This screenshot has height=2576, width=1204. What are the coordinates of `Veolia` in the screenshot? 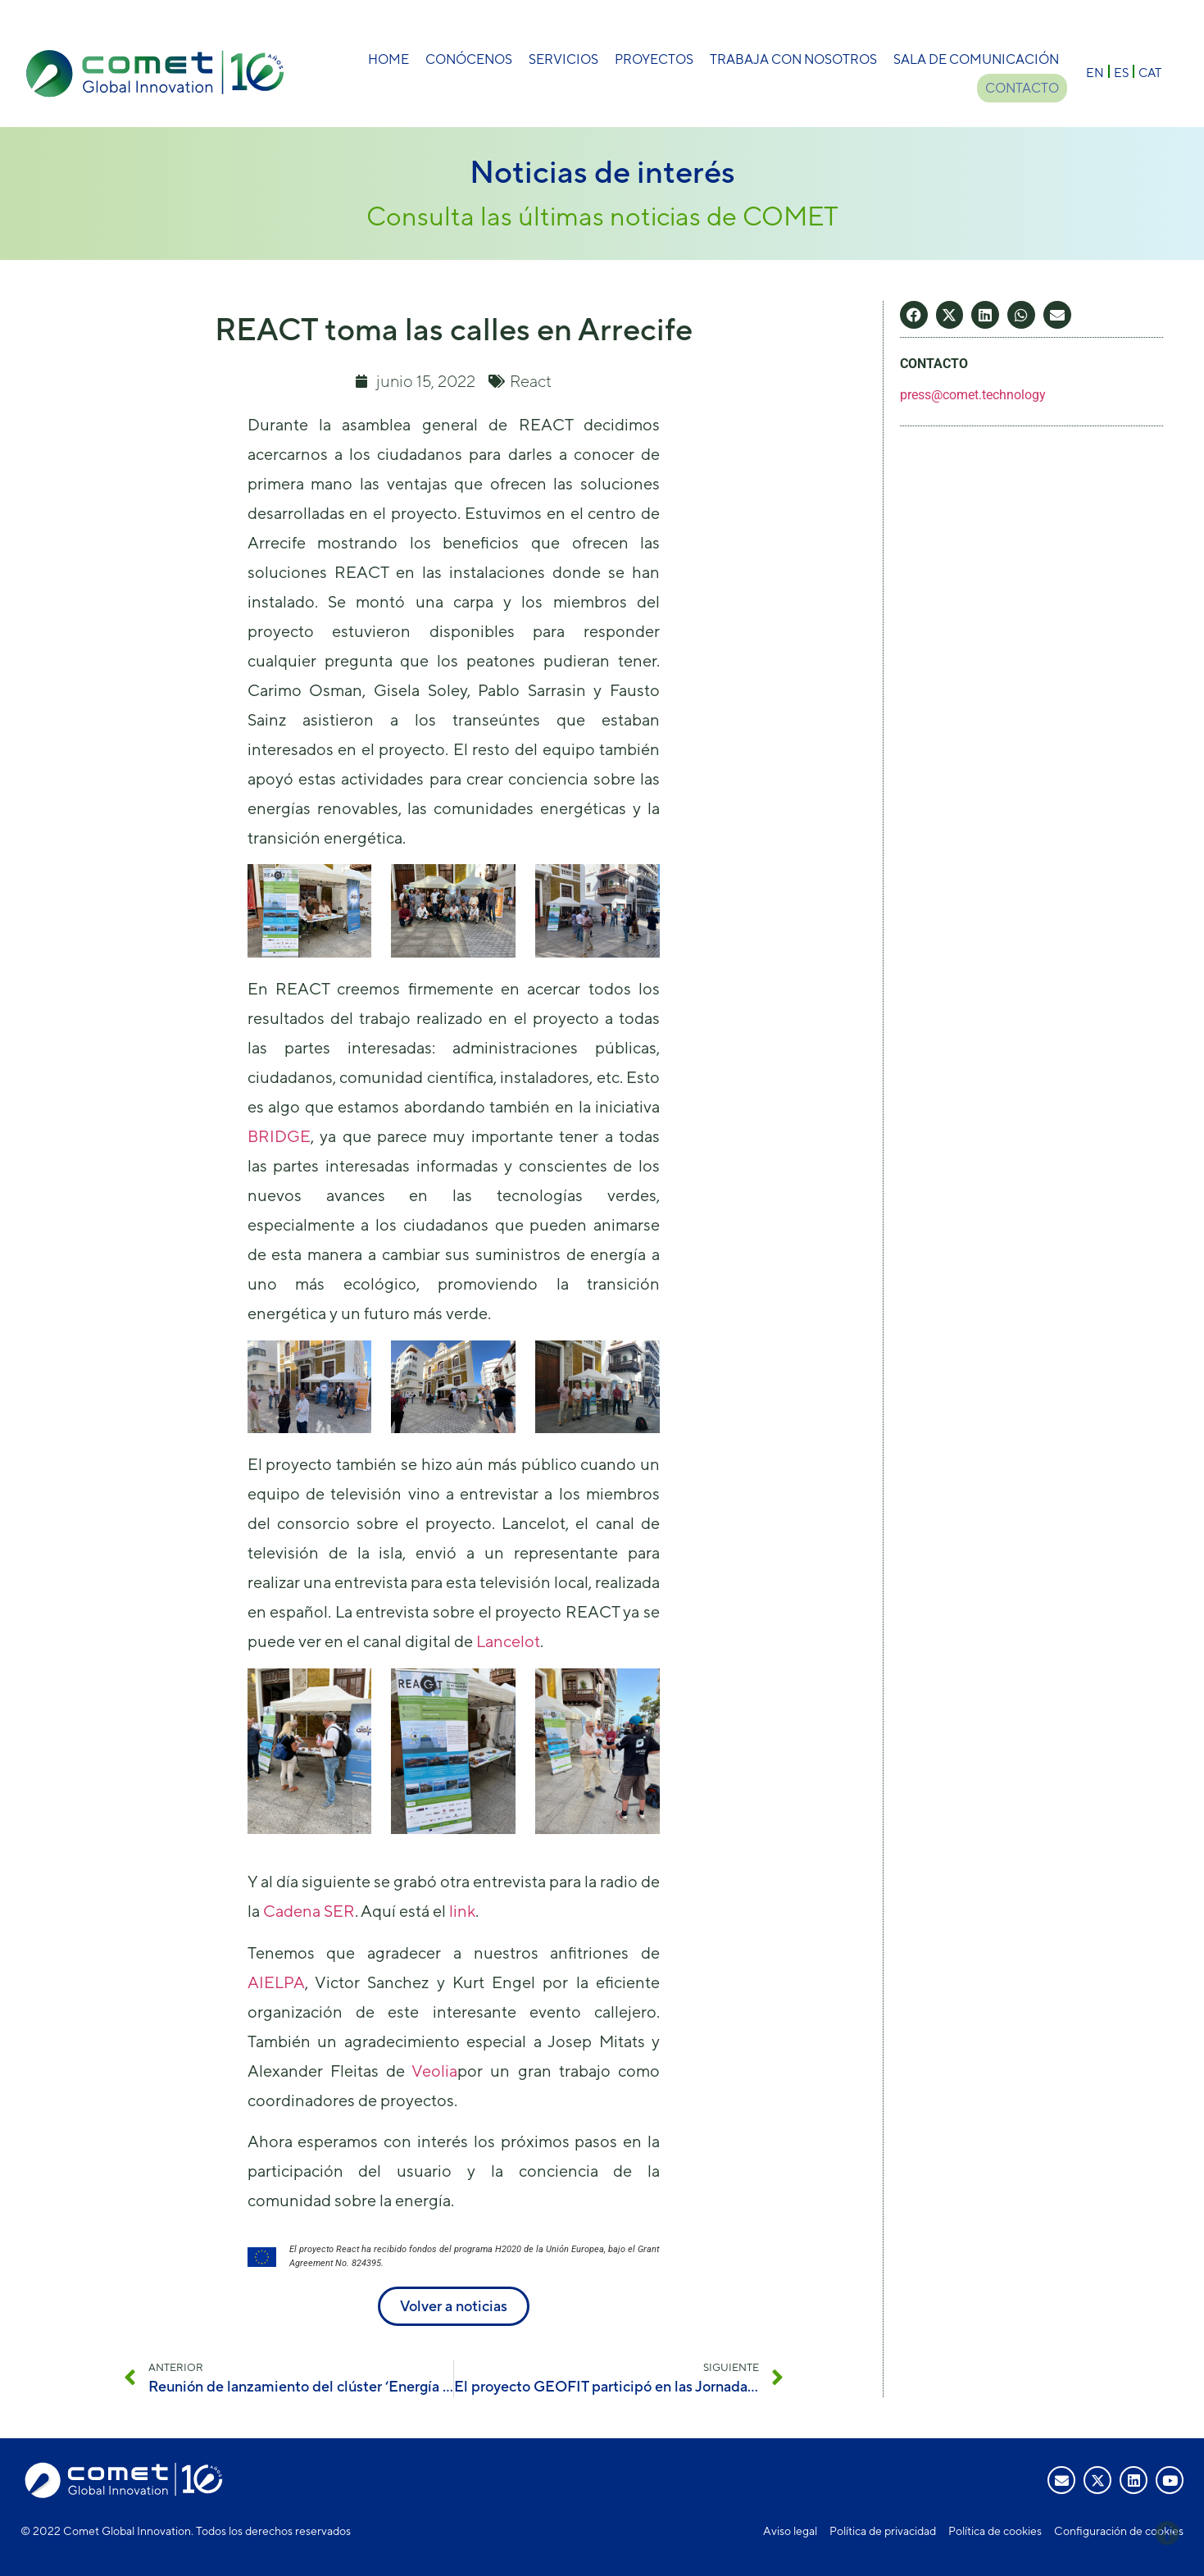 It's located at (434, 2070).